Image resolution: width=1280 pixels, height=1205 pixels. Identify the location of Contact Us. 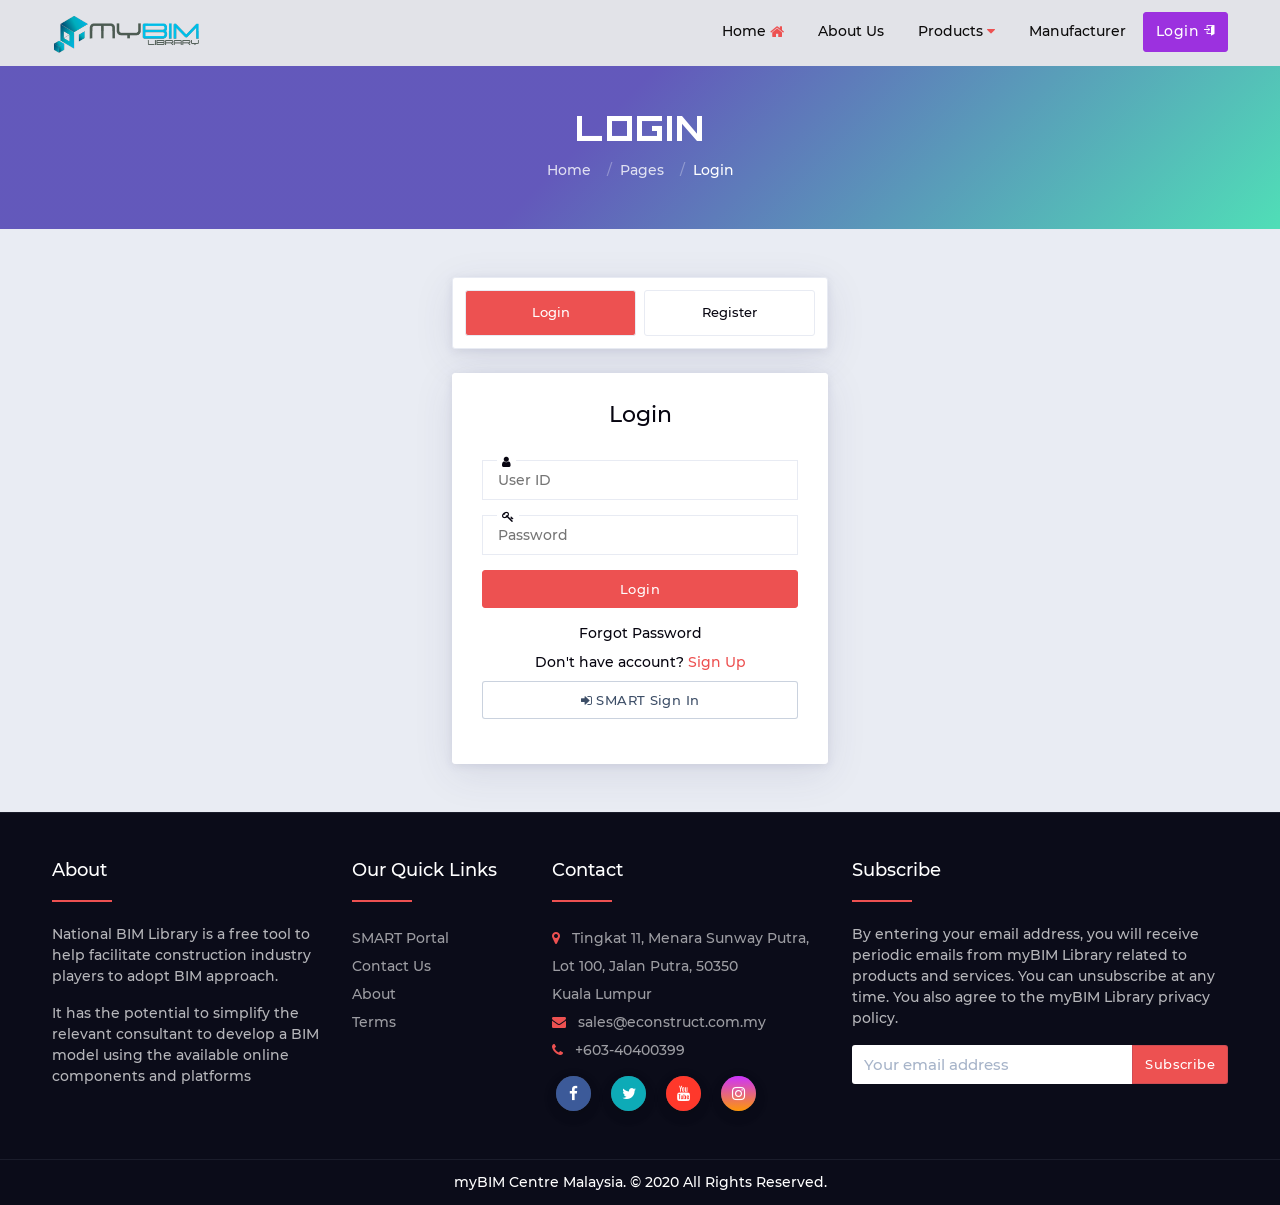
(391, 966).